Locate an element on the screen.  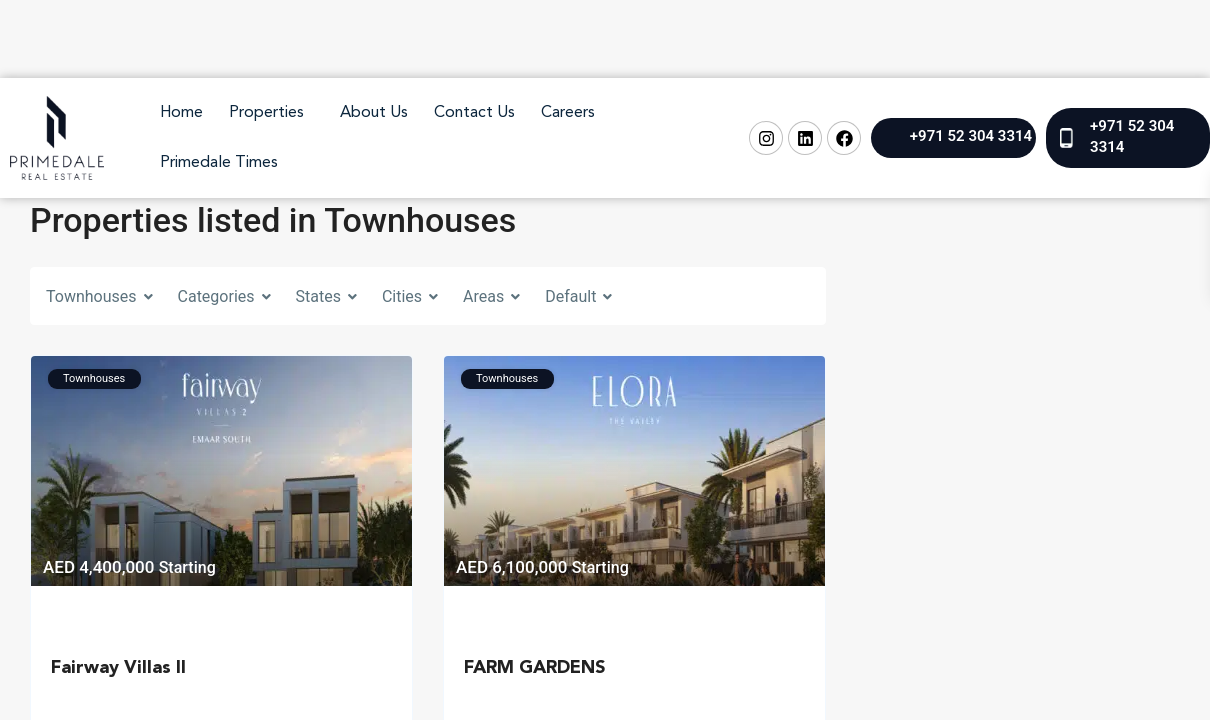
Fairway Villas II is located at coordinates (118, 668).